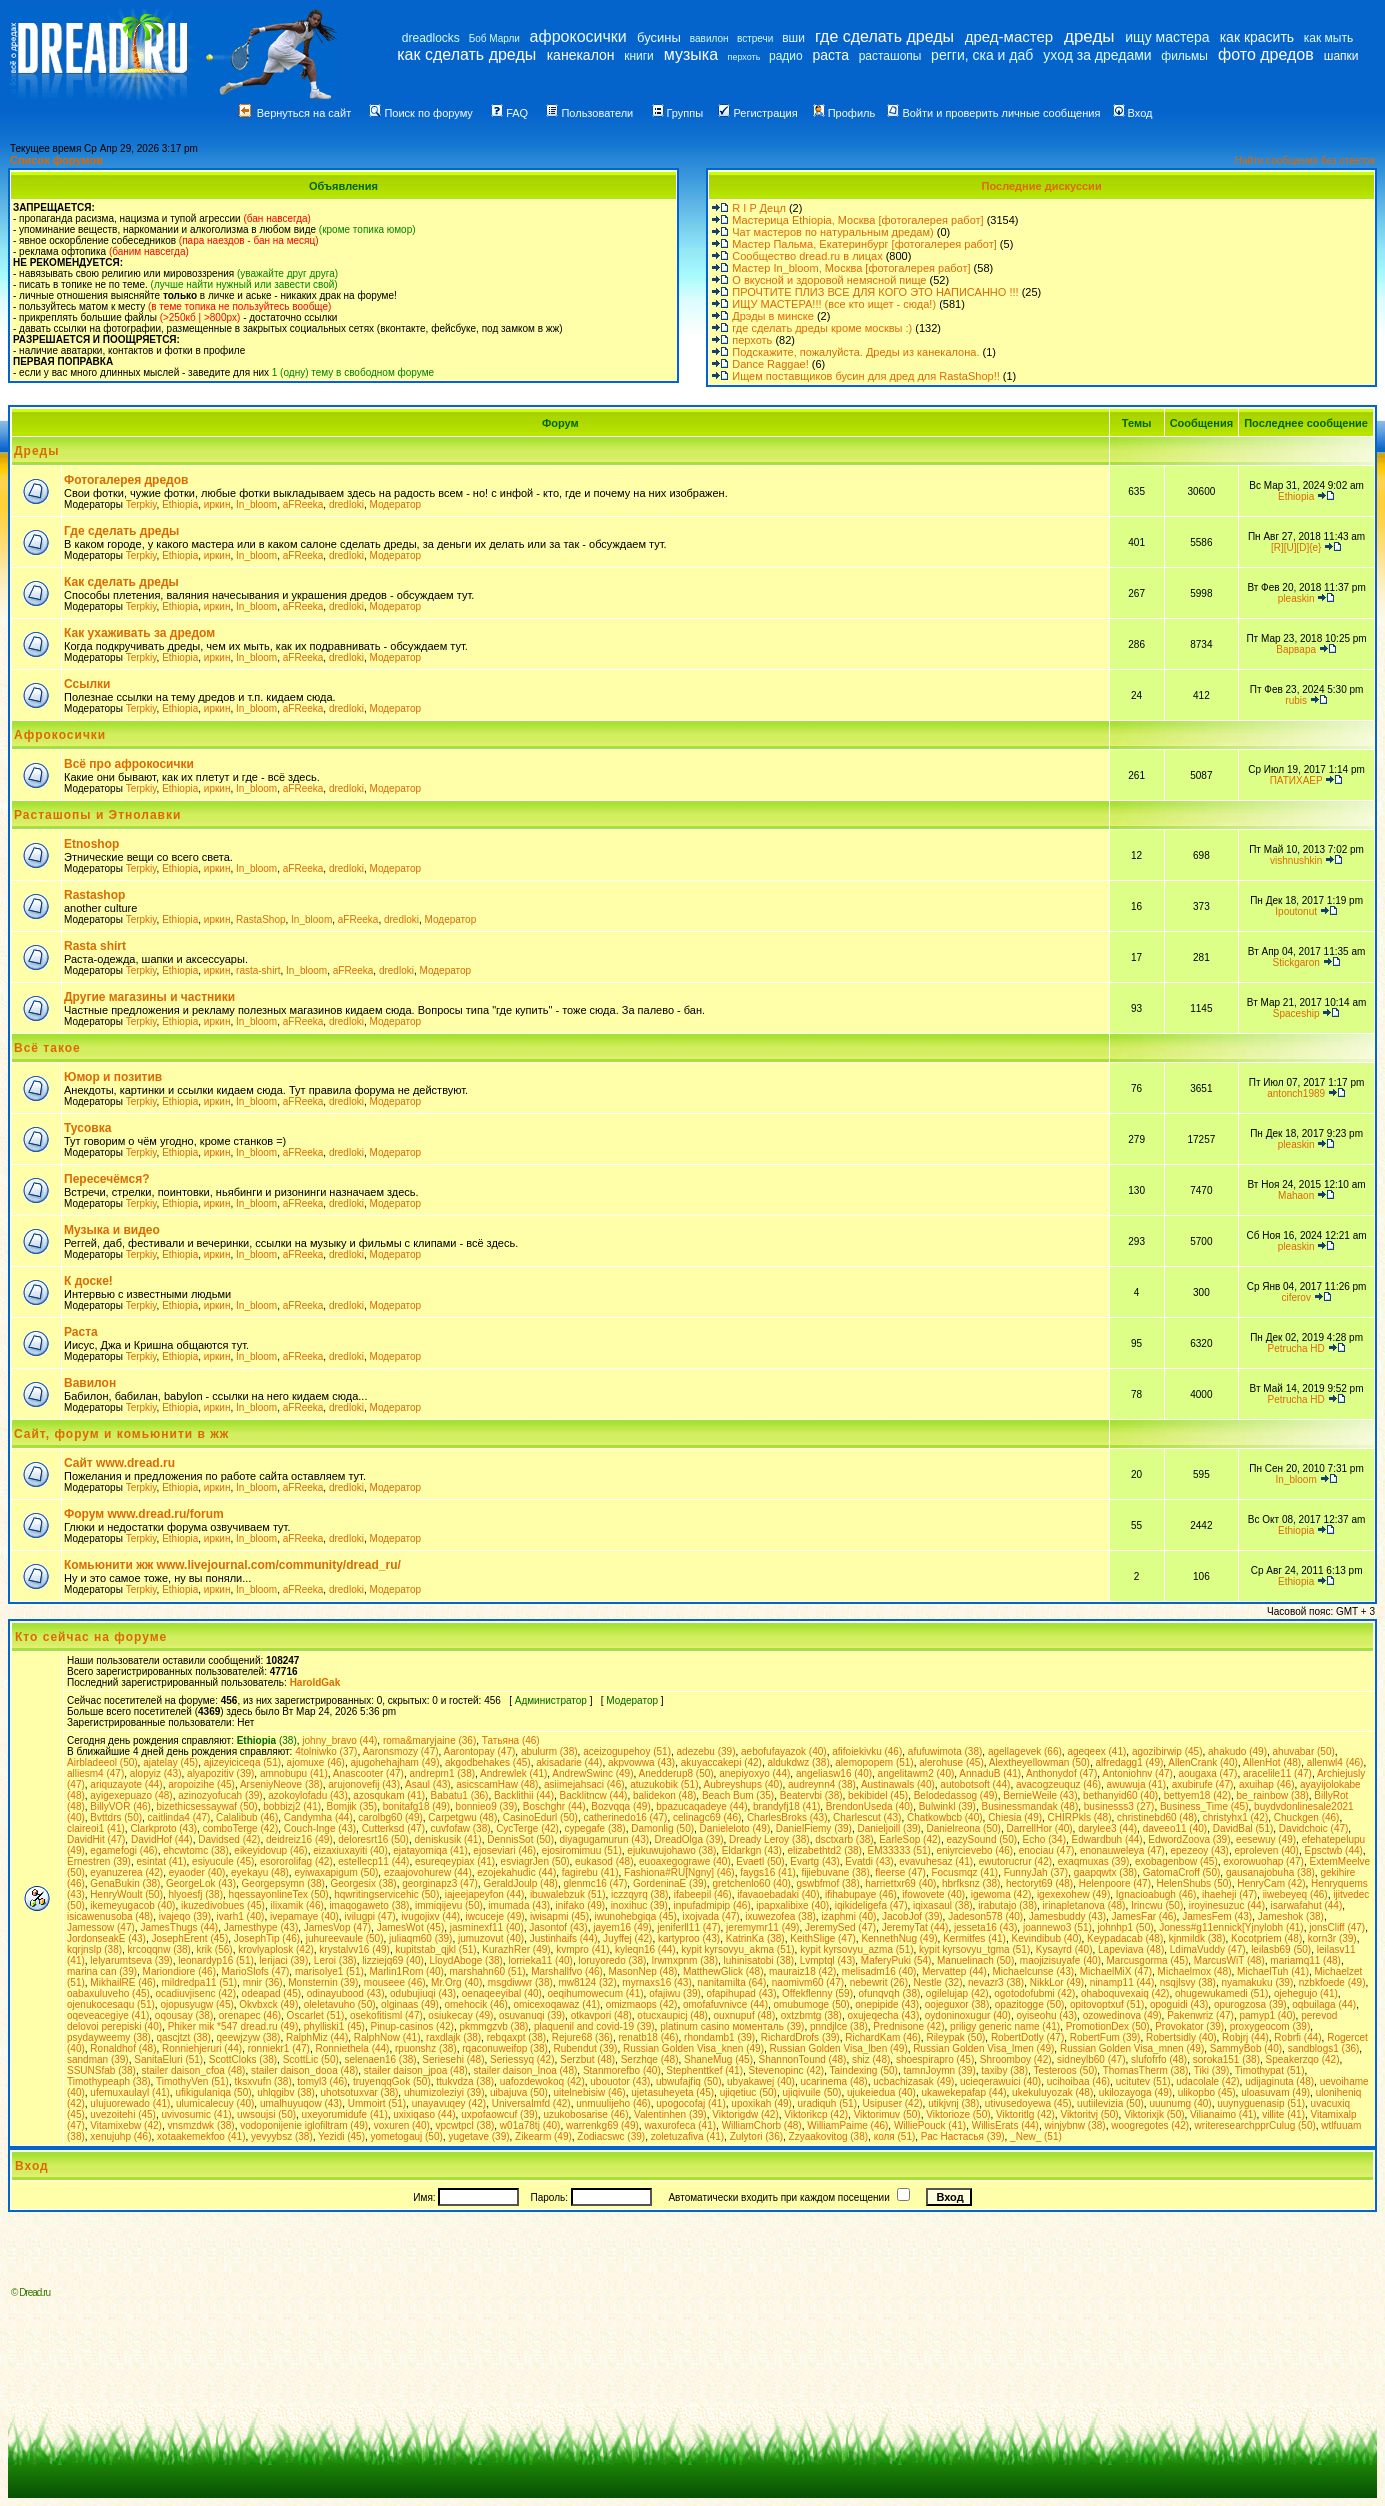  I want to click on odeapad (45), so click(272, 1993).